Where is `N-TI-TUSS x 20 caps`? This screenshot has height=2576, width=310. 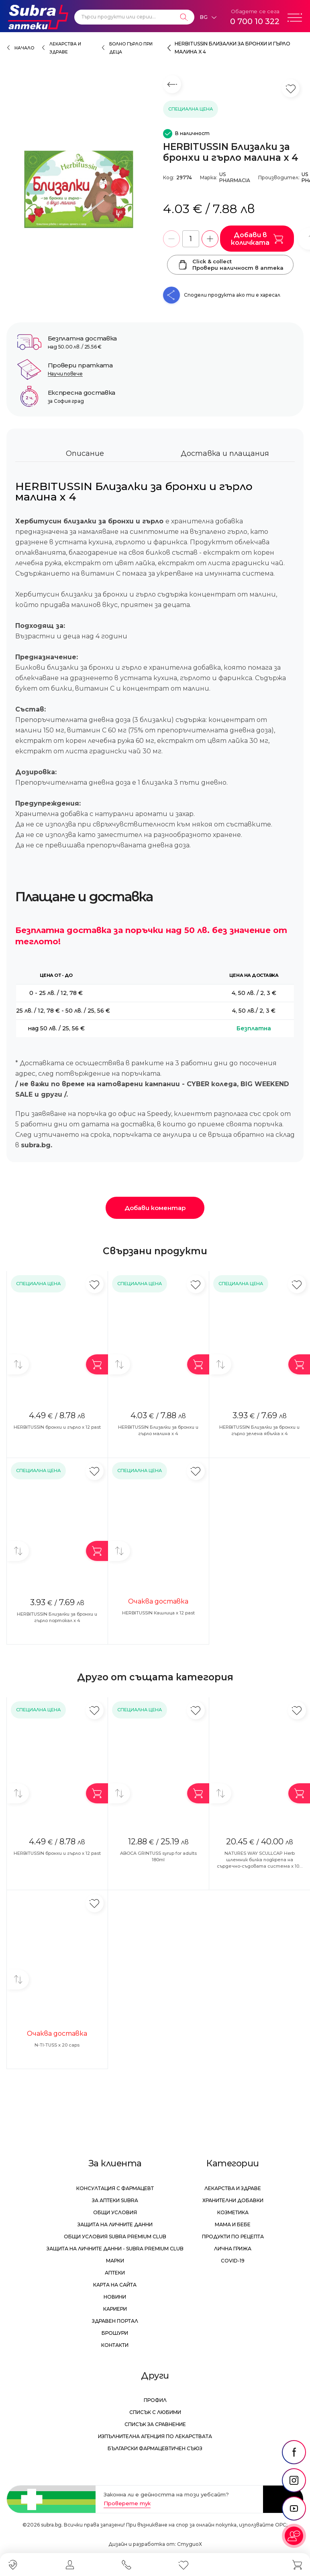
N-TI-TUSS x 20 caps is located at coordinates (57, 2045).